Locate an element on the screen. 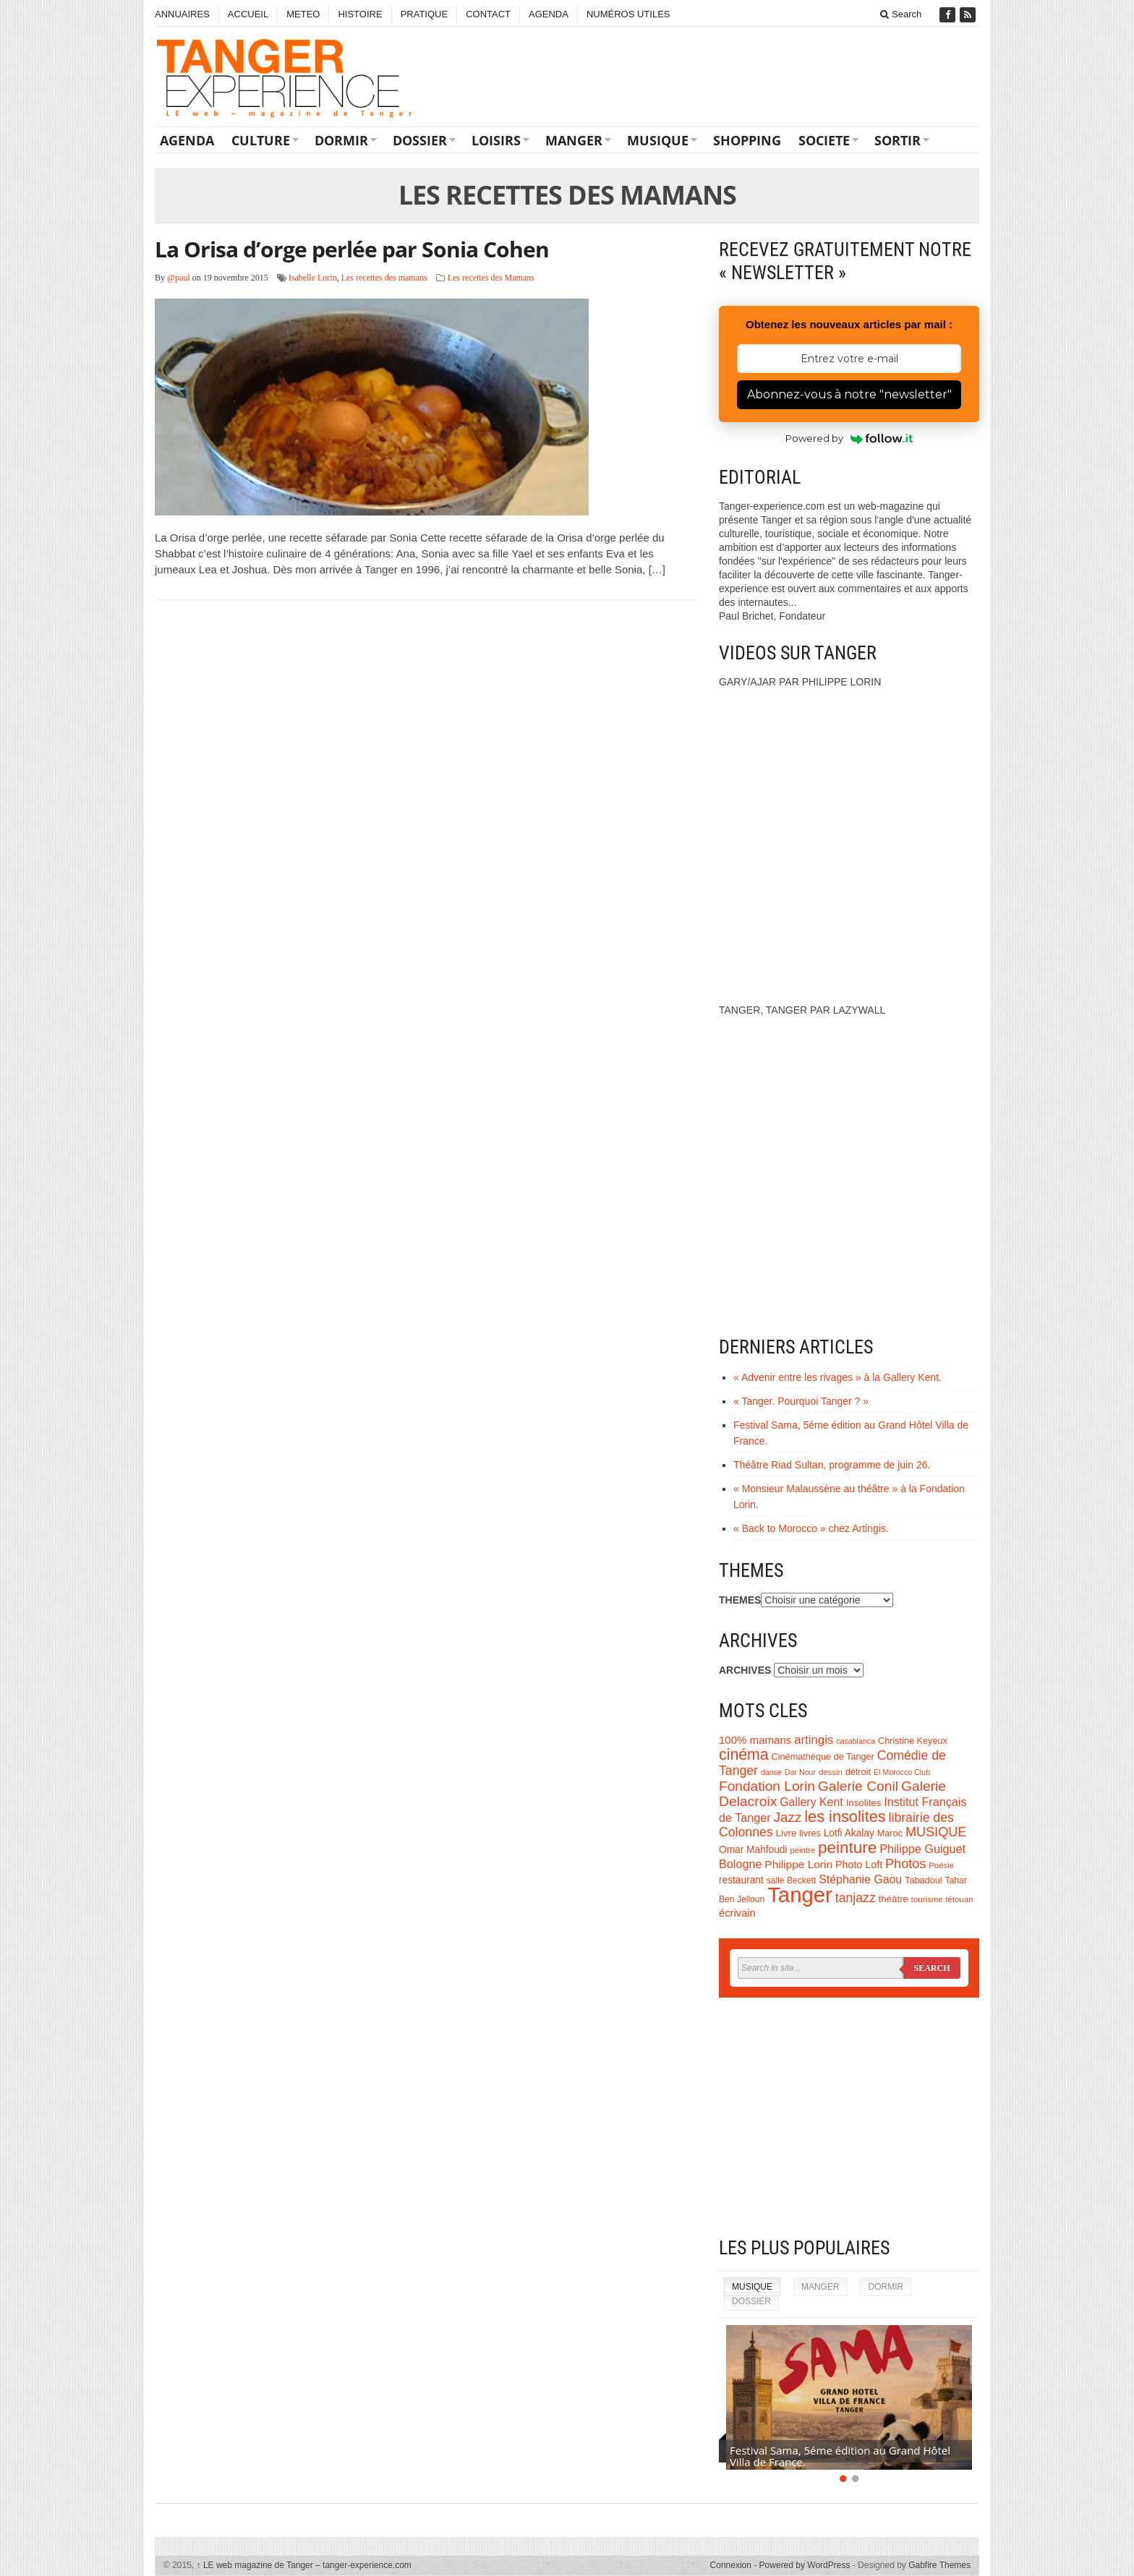 This screenshot has height=2576, width=1134. Lotfi Akalay is located at coordinates (849, 1833).